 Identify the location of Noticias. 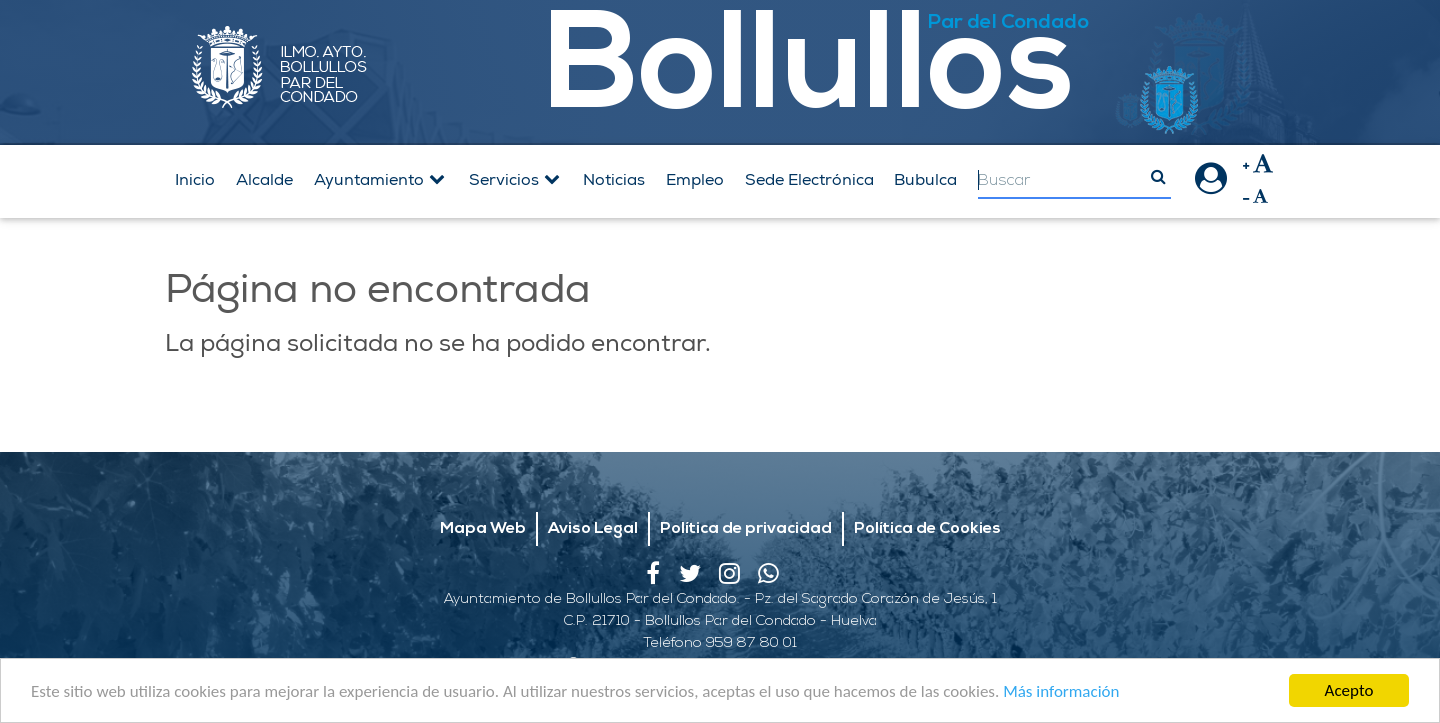
(614, 180).